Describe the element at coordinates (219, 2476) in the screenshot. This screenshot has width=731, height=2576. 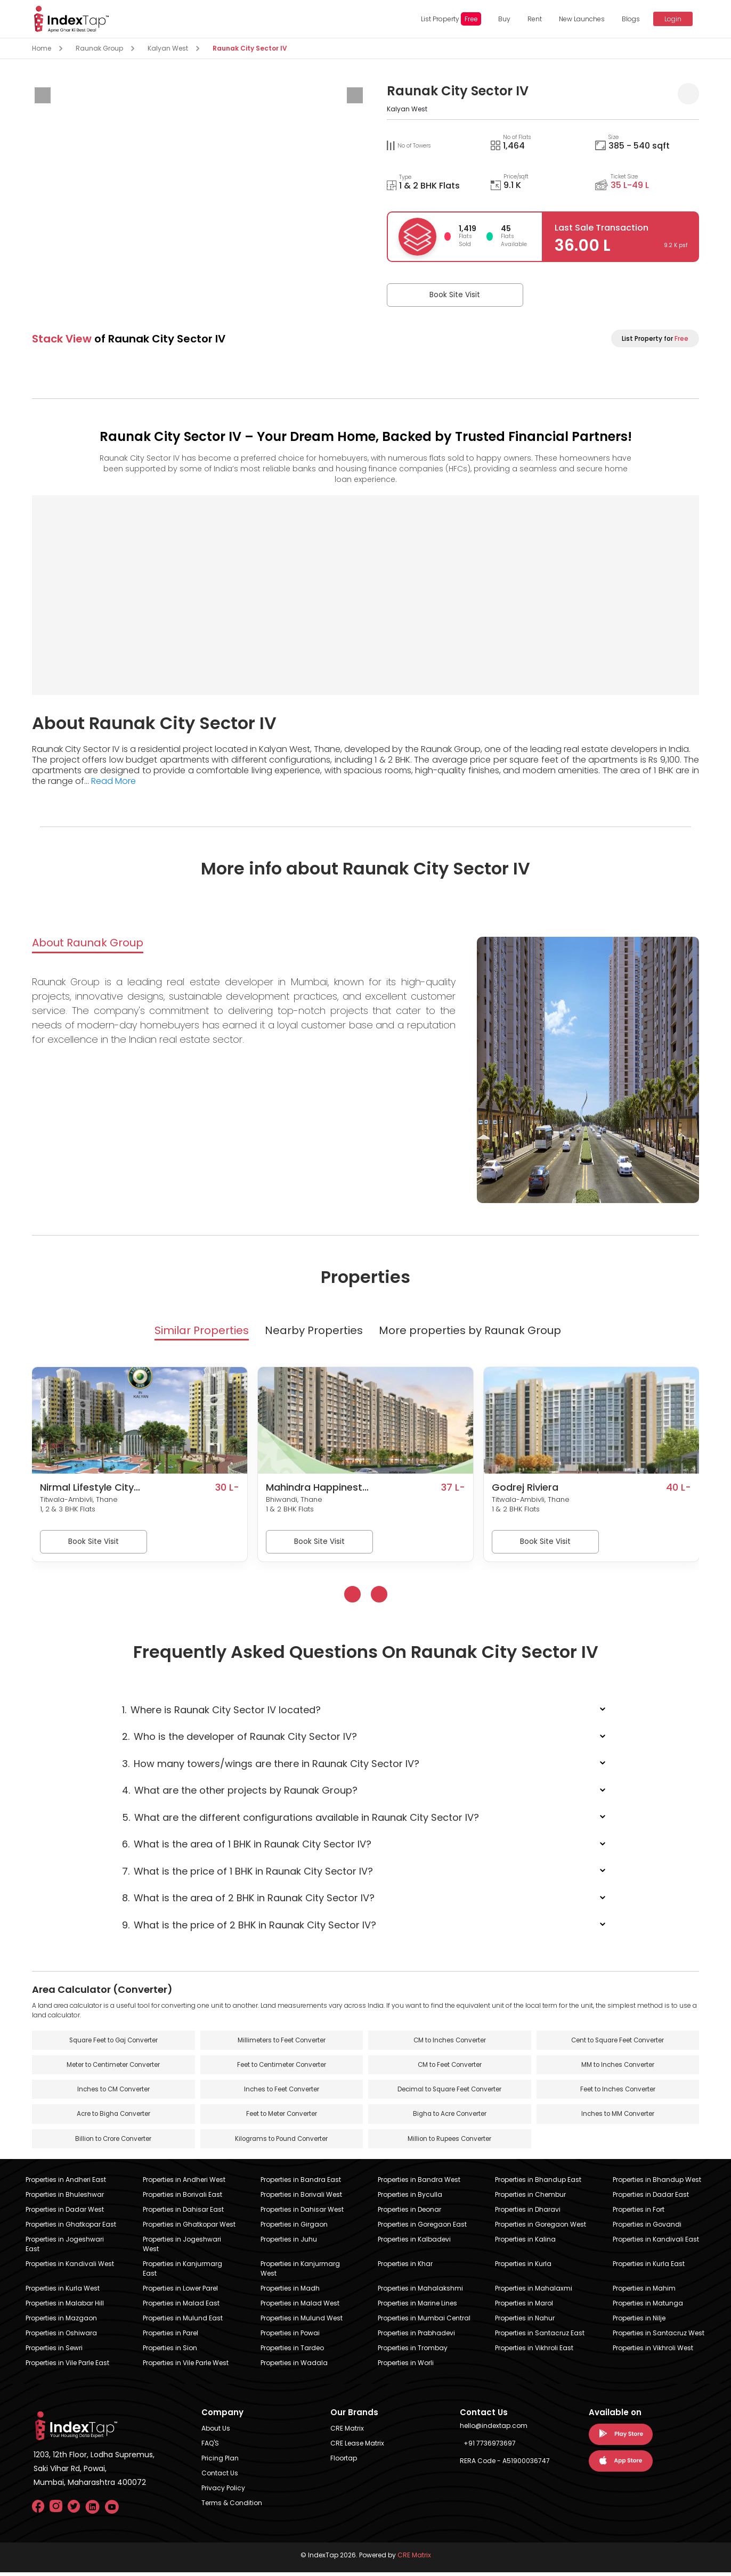
I see `Contact Us` at that location.